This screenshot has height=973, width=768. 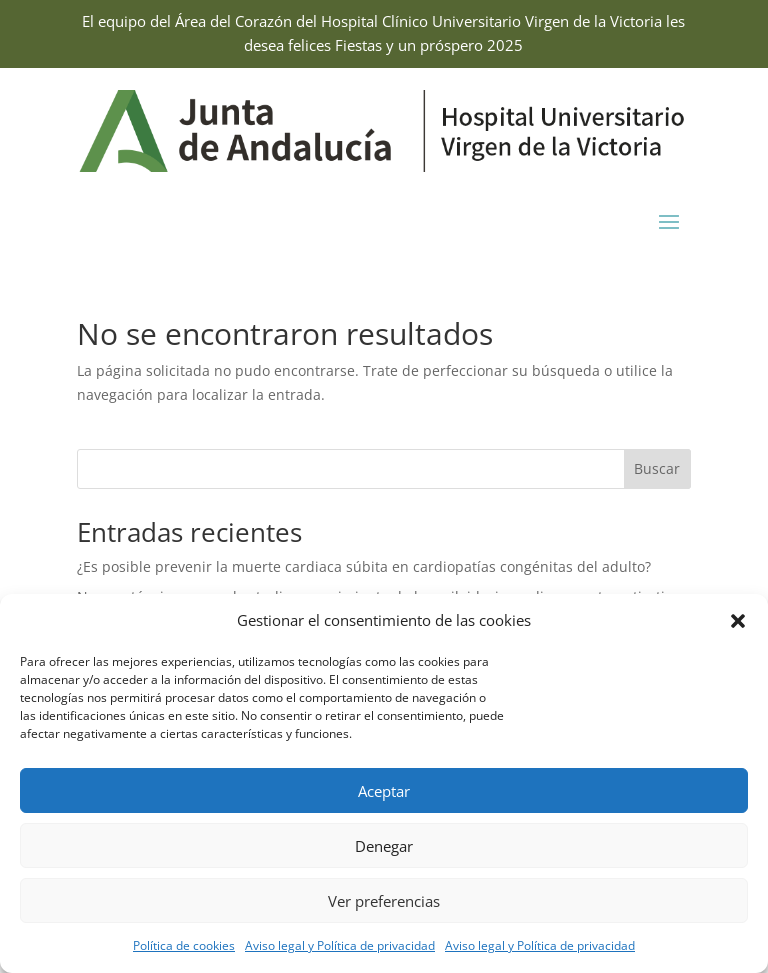 I want to click on ¿Es posible prevenir la muerte cardiaca súbita en cardiopatías congénitas del adulto?, so click(x=364, y=566).